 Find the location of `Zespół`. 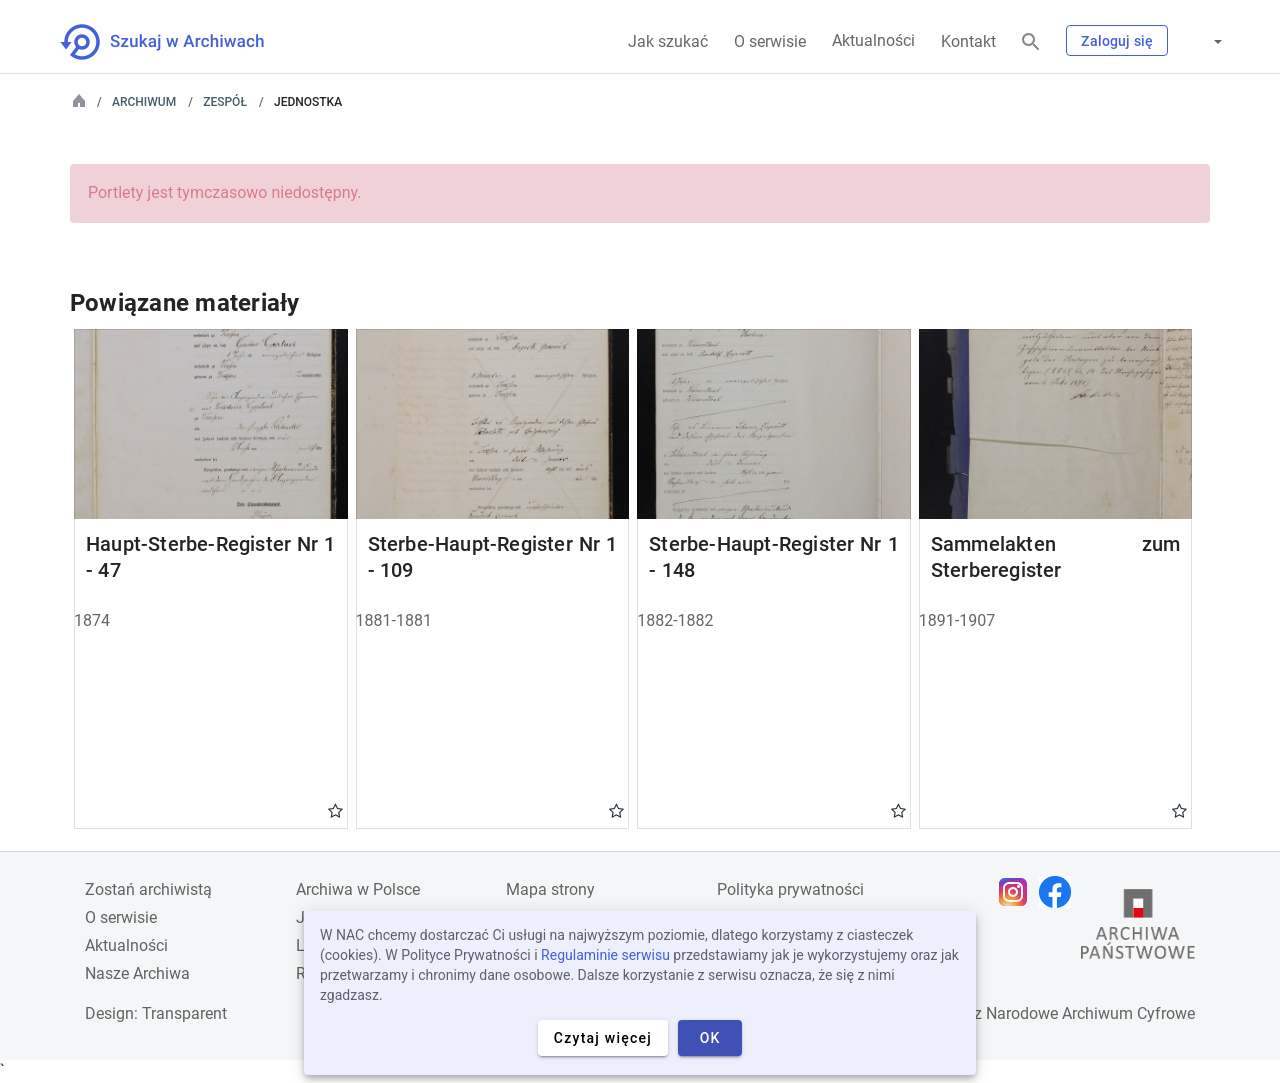

Zespół is located at coordinates (225, 102).